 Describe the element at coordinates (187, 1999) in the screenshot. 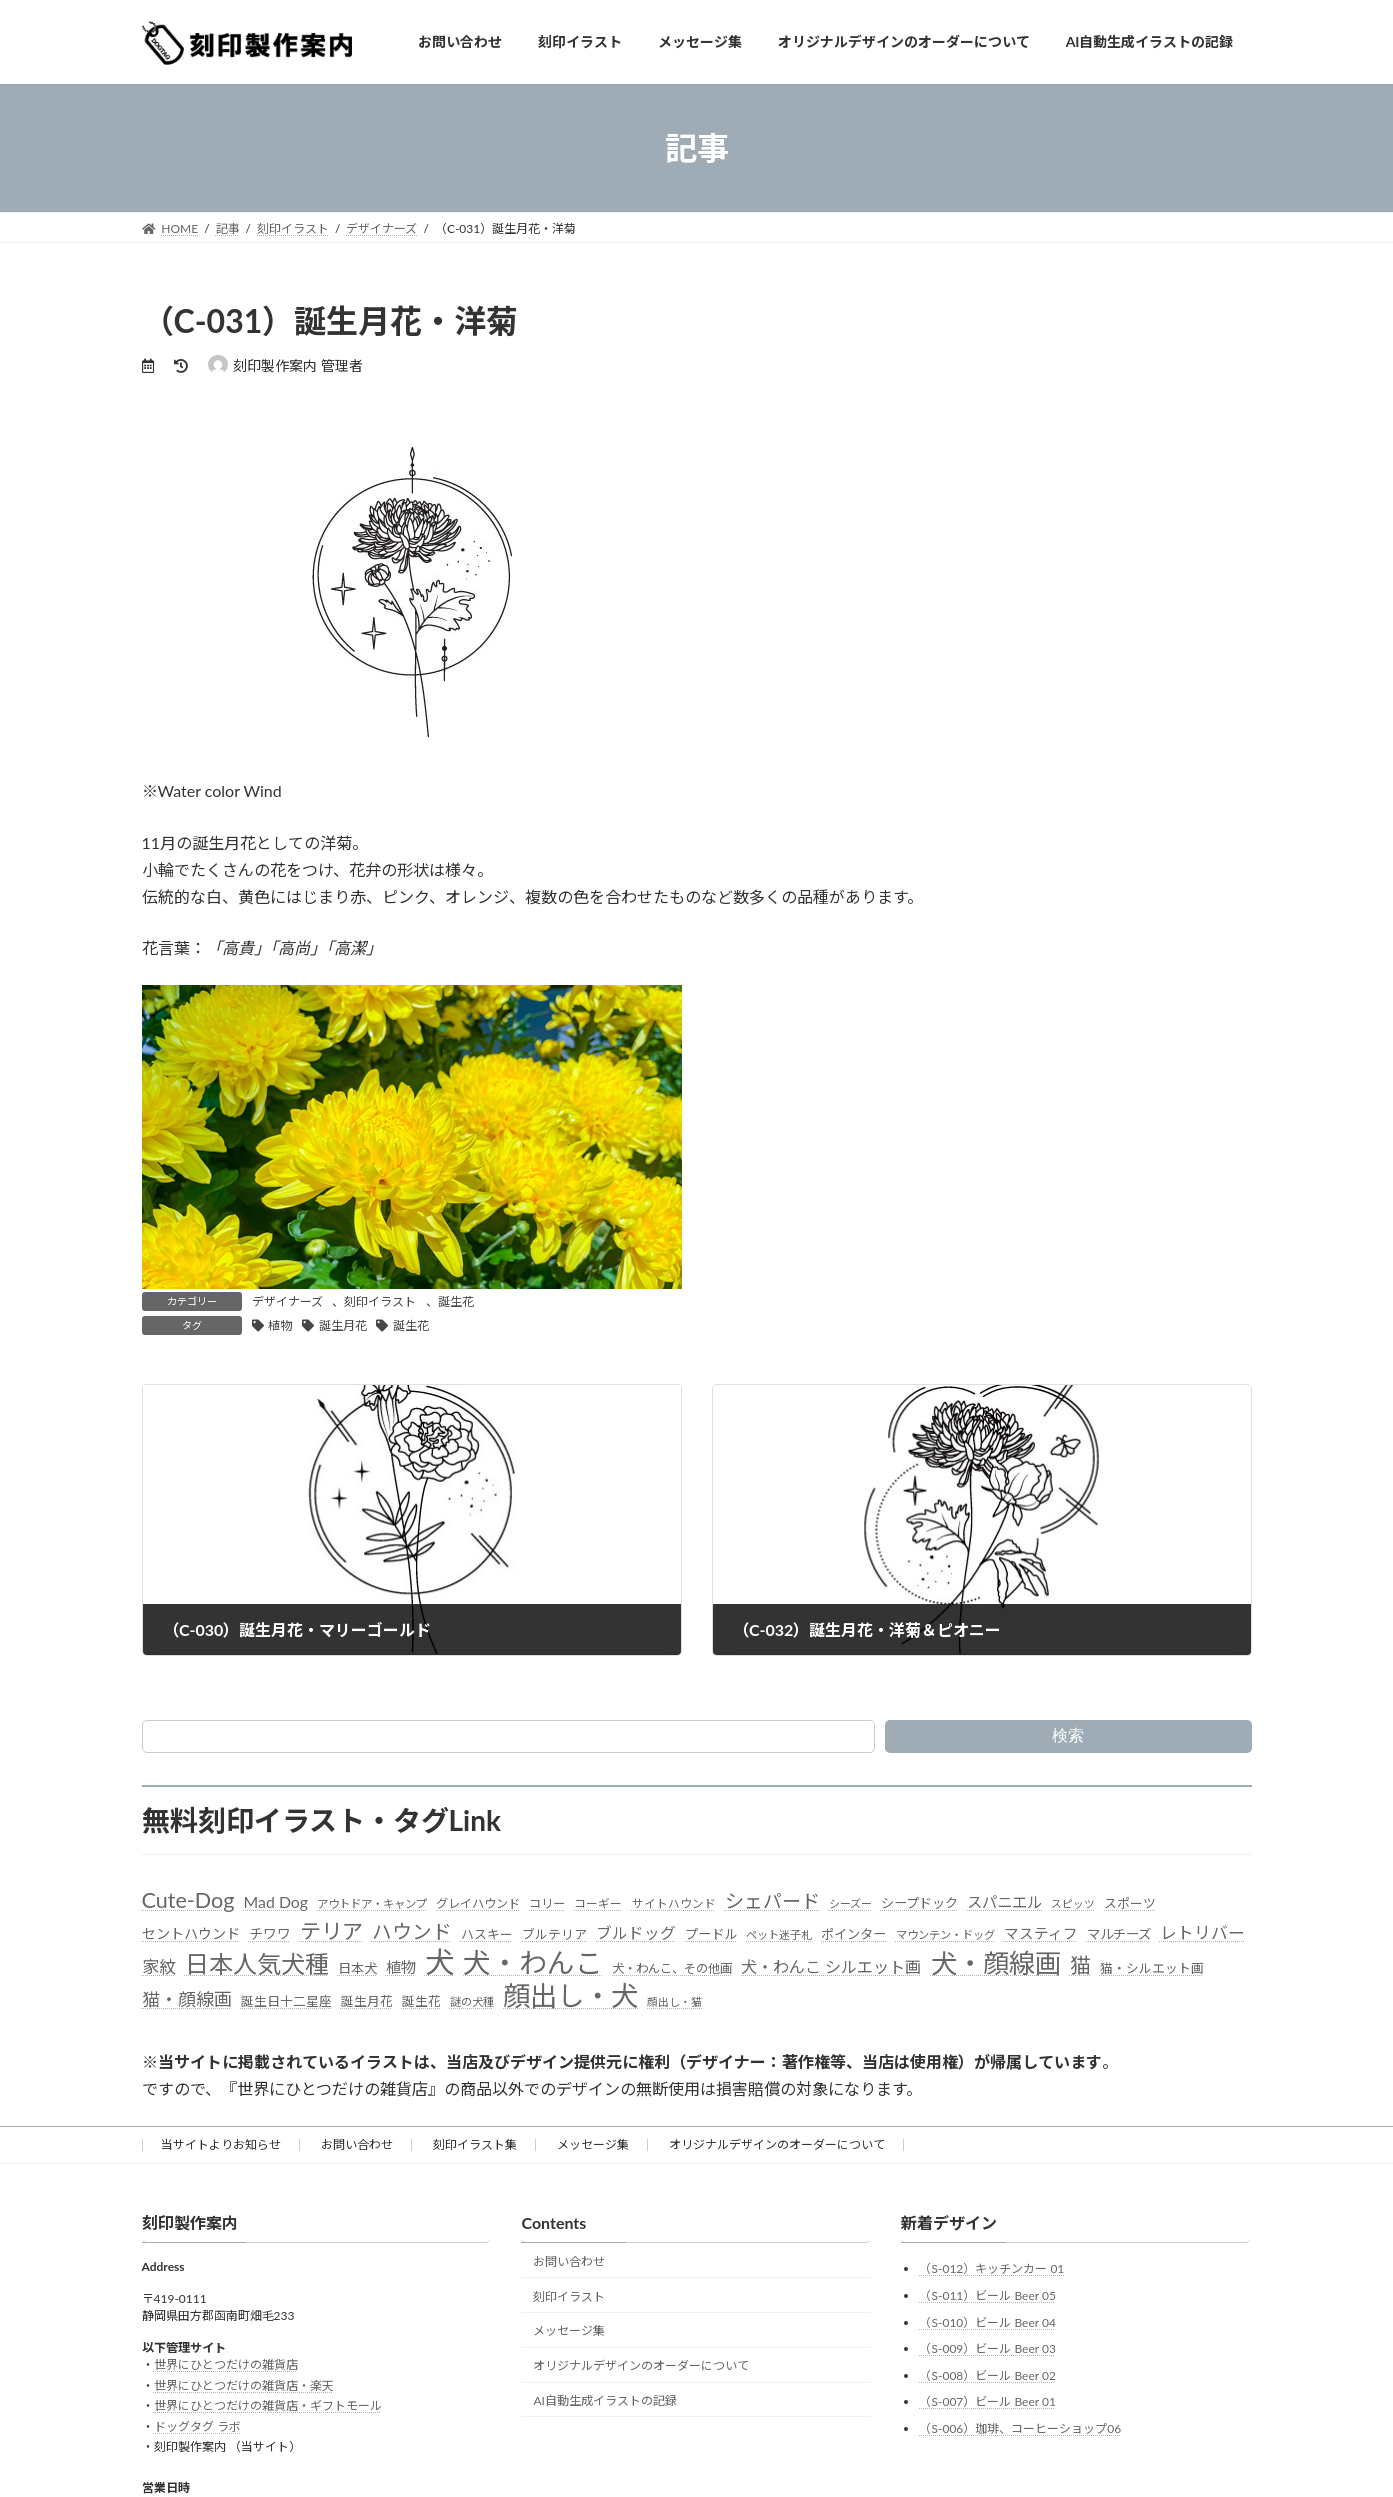

I see `猫・顔線画 [猫・顔線画 (100個の項目)]` at that location.